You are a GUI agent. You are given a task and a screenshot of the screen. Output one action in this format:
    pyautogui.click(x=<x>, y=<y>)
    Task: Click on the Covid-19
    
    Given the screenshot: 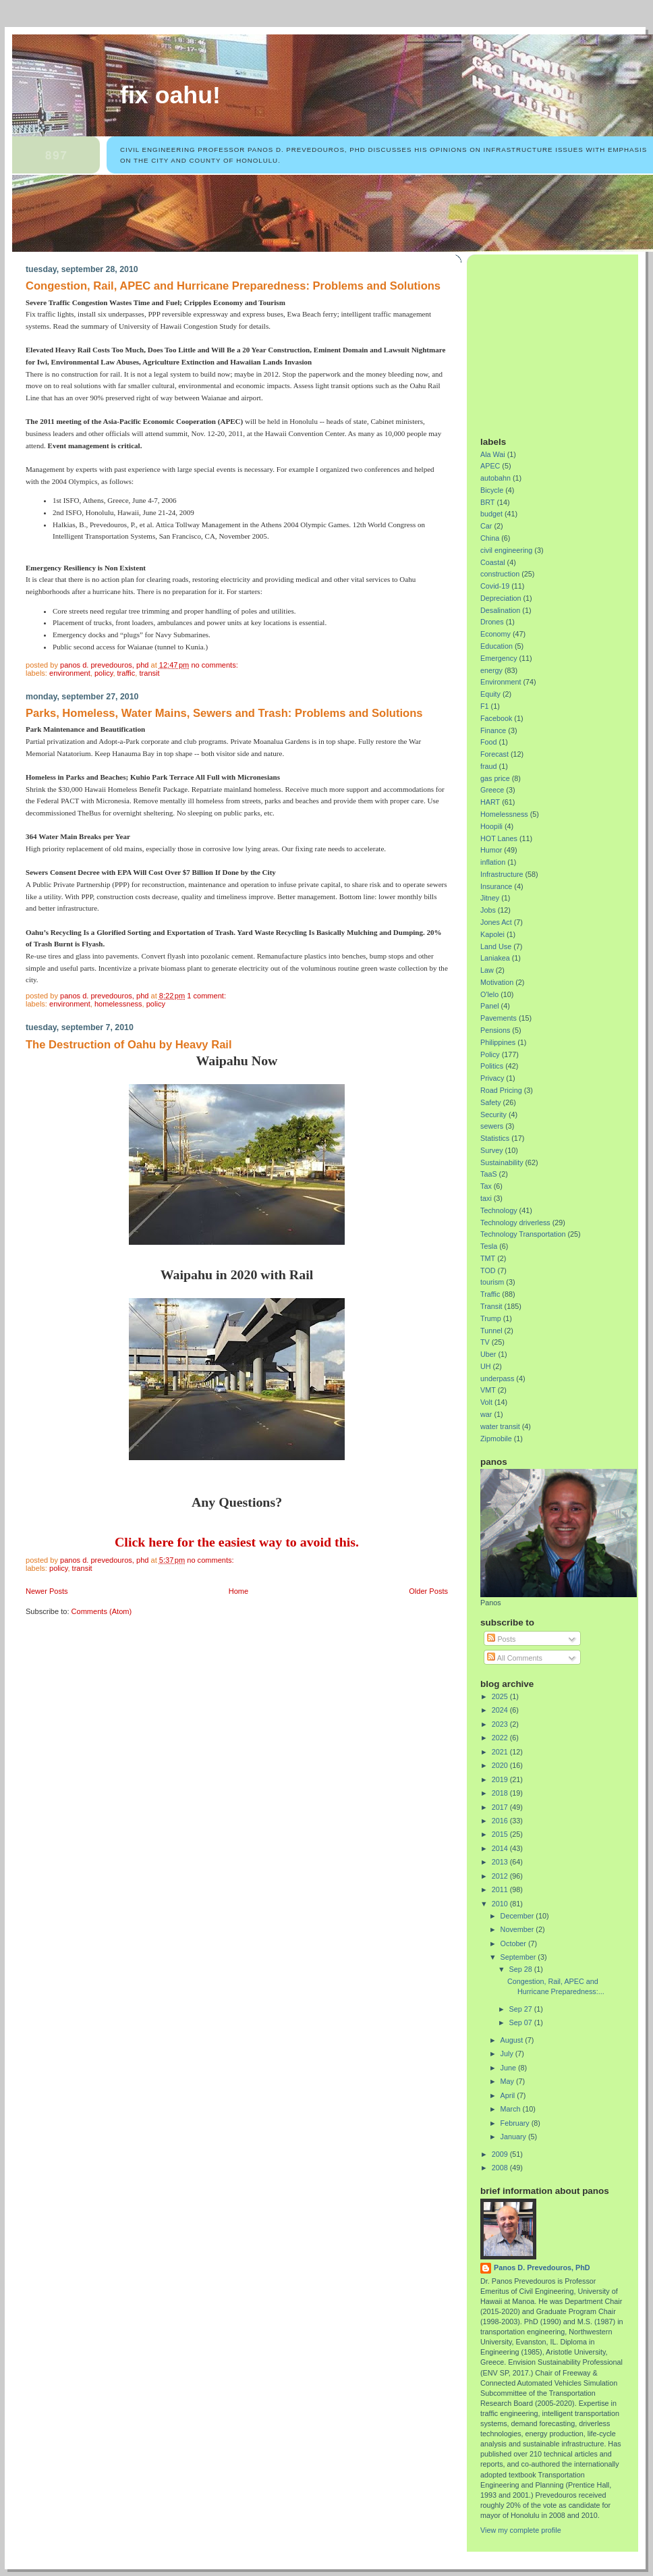 What is the action you would take?
    pyautogui.click(x=494, y=586)
    